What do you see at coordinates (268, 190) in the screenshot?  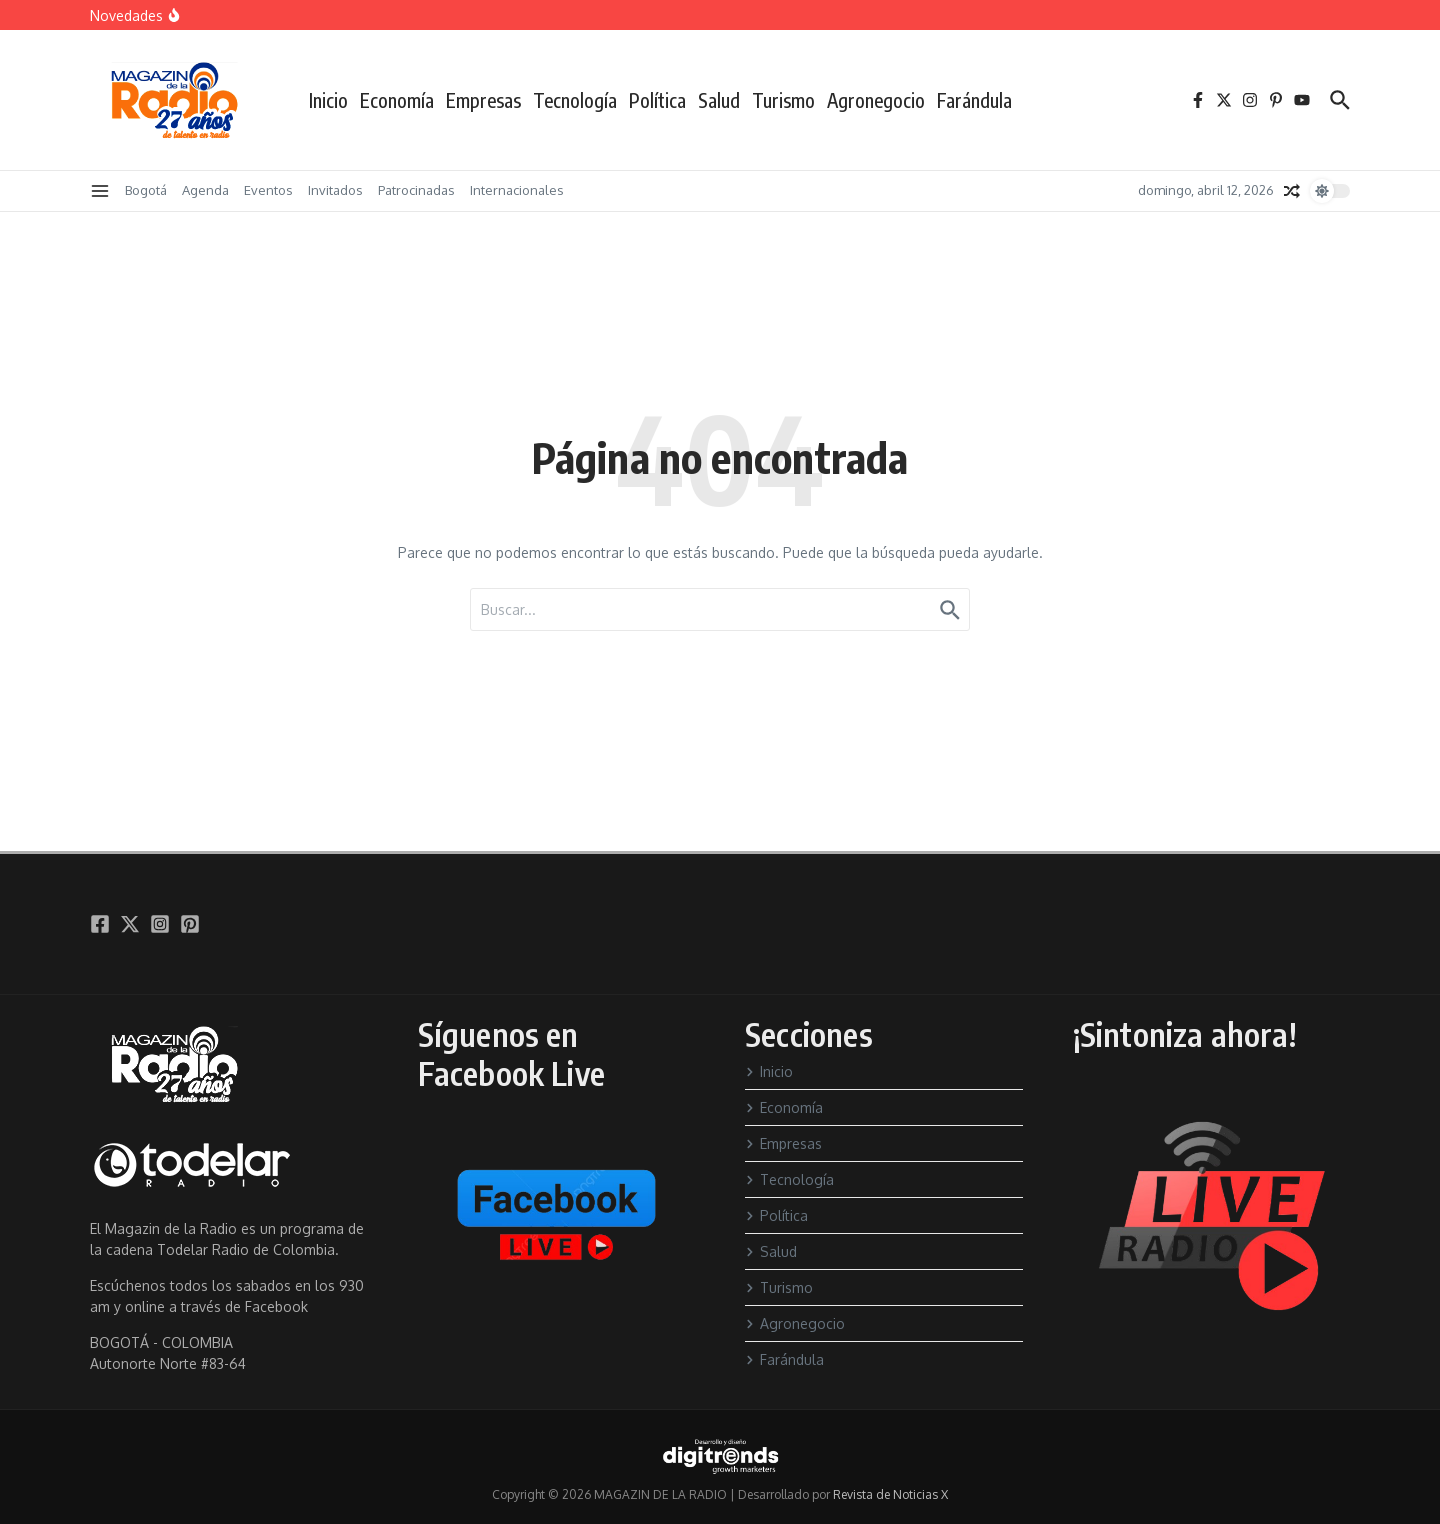 I see `Eventos` at bounding box center [268, 190].